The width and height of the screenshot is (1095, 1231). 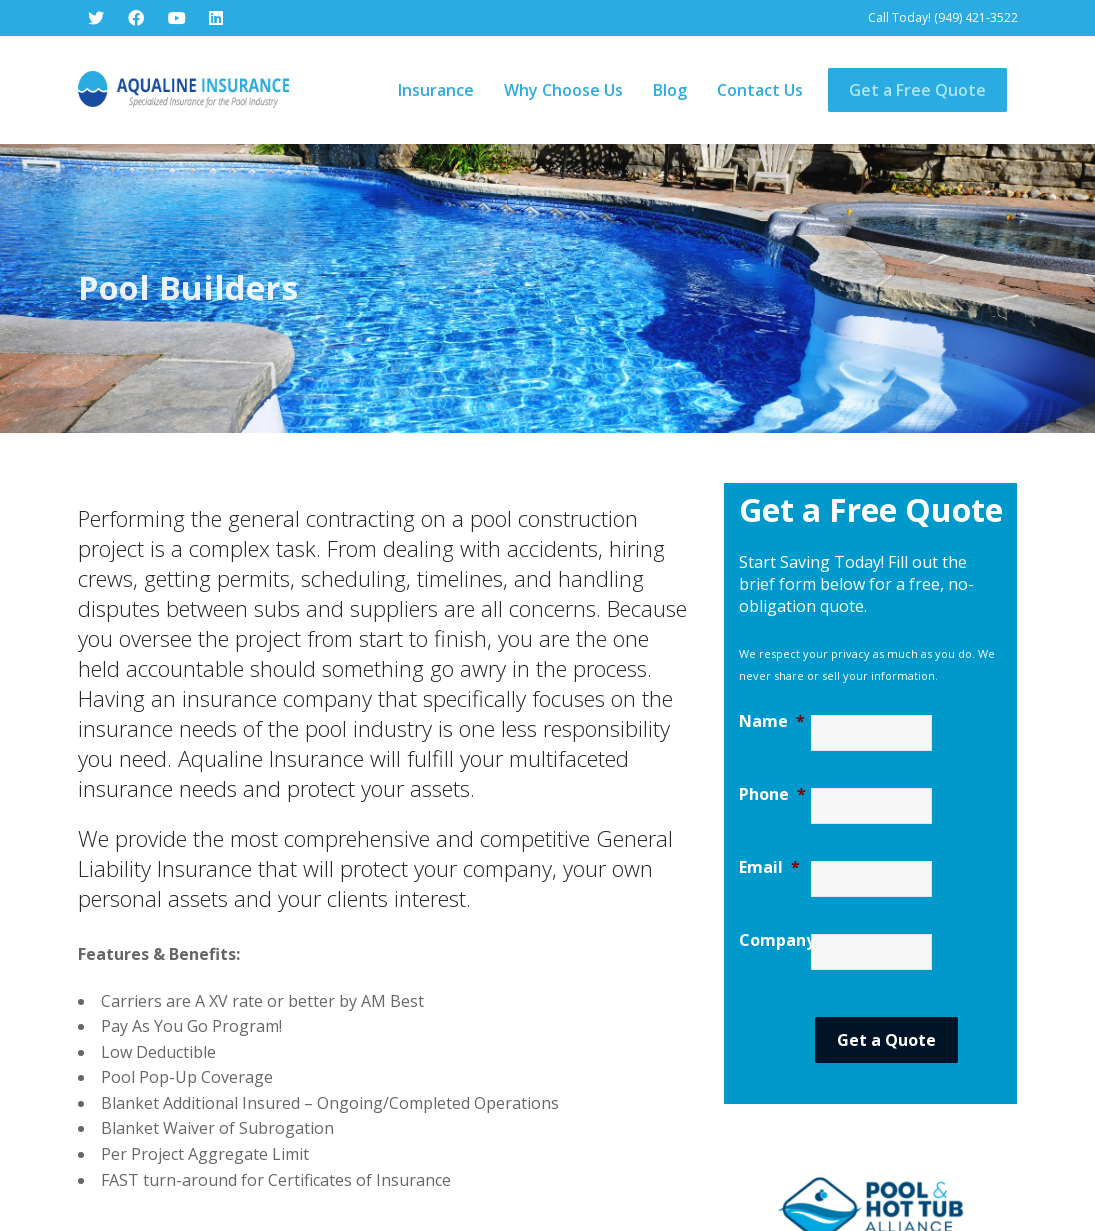 What do you see at coordinates (775, 856) in the screenshot?
I see `Company` at bounding box center [775, 856].